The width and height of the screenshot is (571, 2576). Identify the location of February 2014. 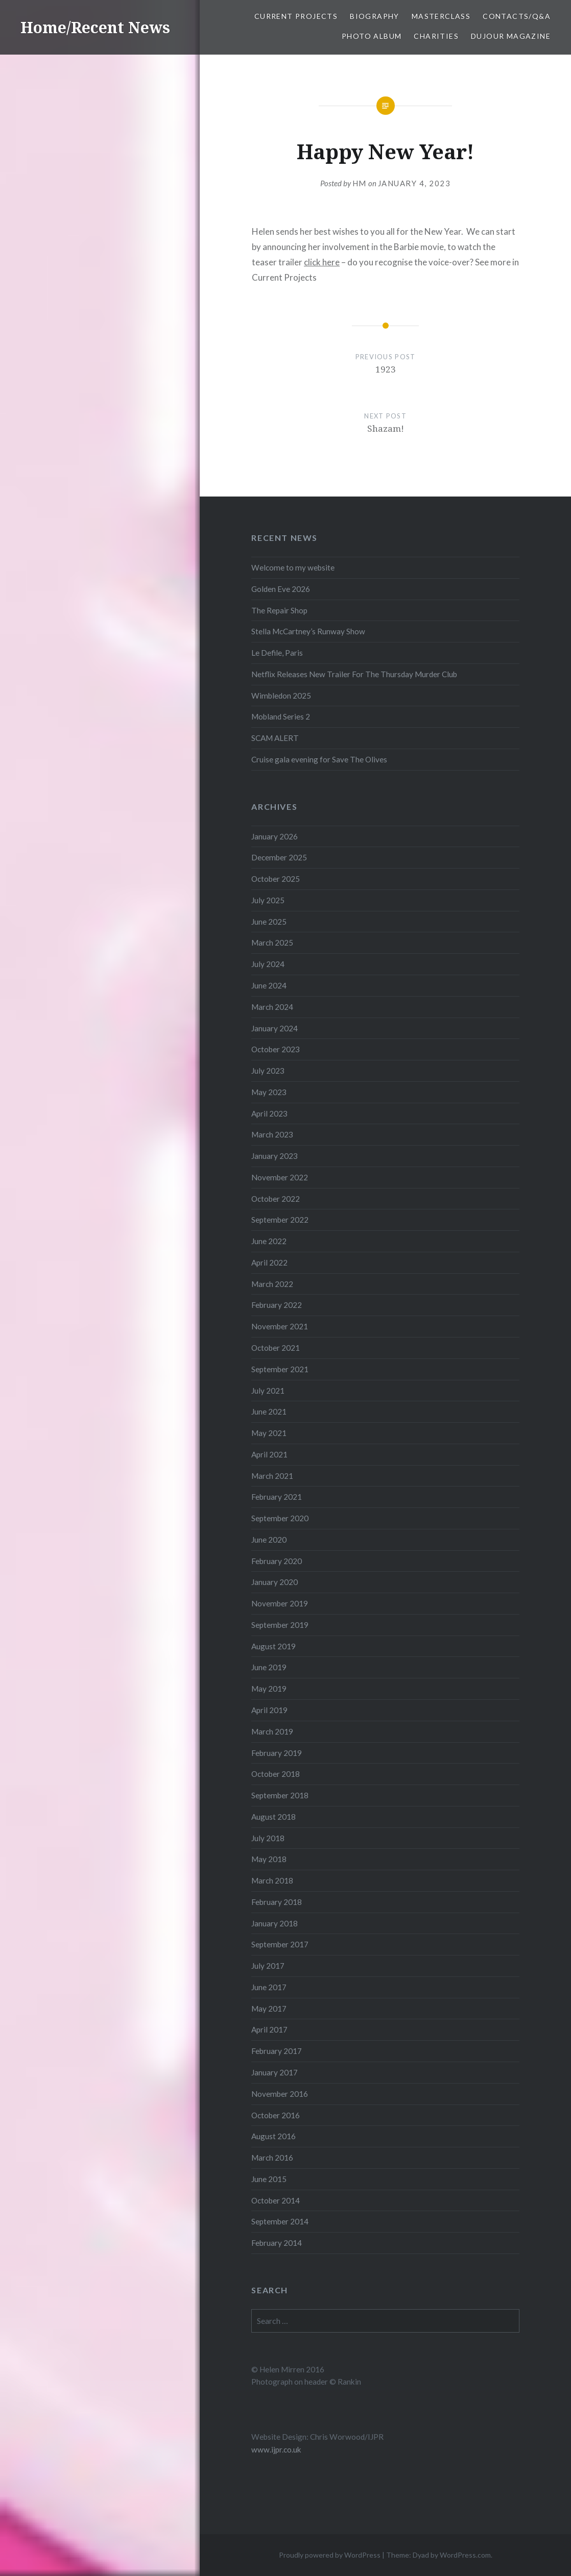
(276, 2242).